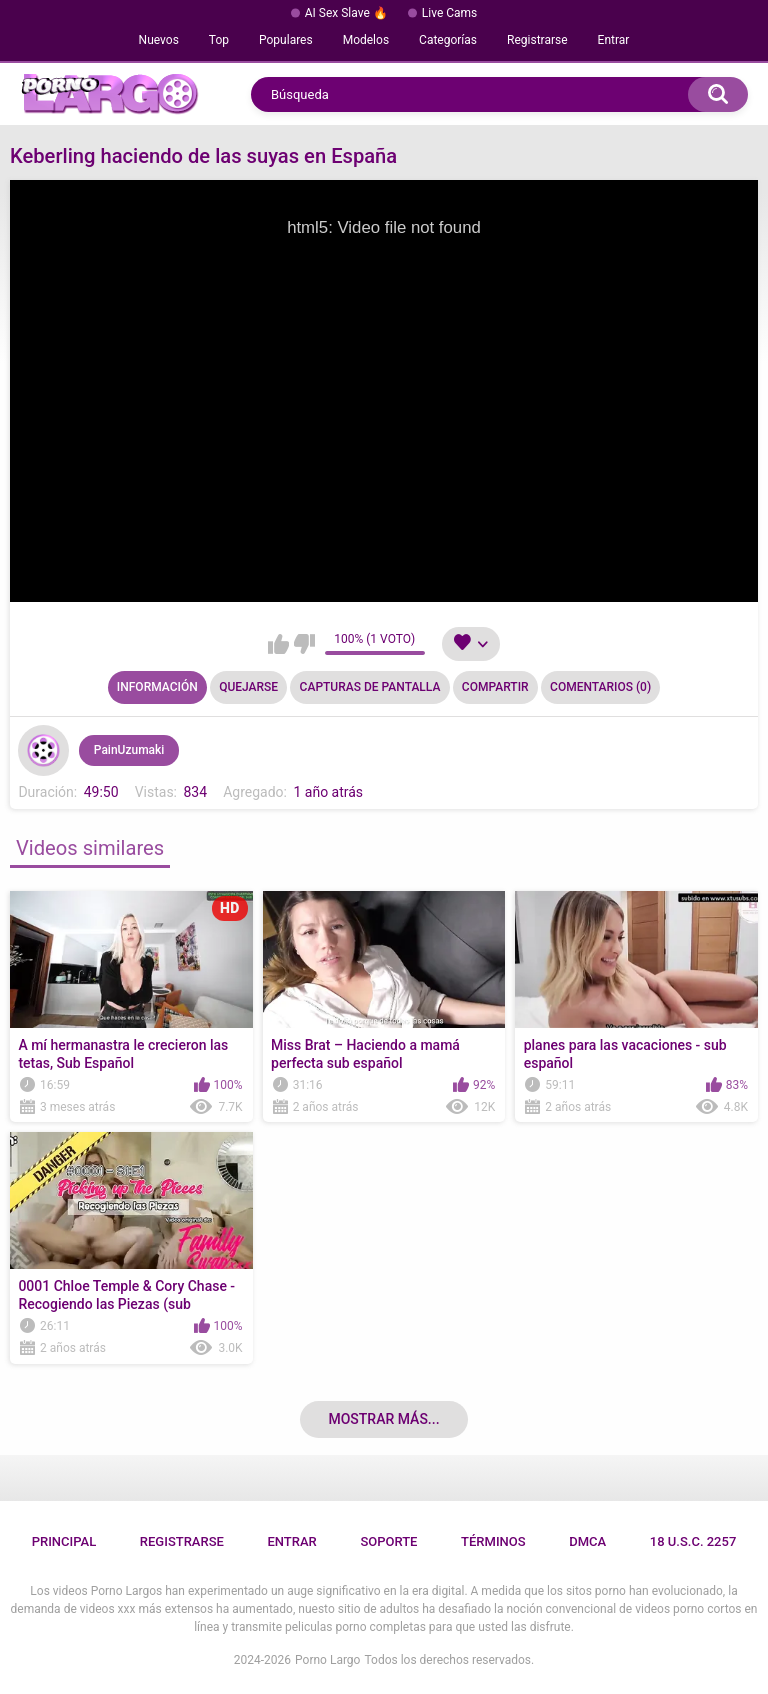 The image size is (768, 1694). Describe the element at coordinates (346, 13) in the screenshot. I see `AI Sex Slave 🔥` at that location.